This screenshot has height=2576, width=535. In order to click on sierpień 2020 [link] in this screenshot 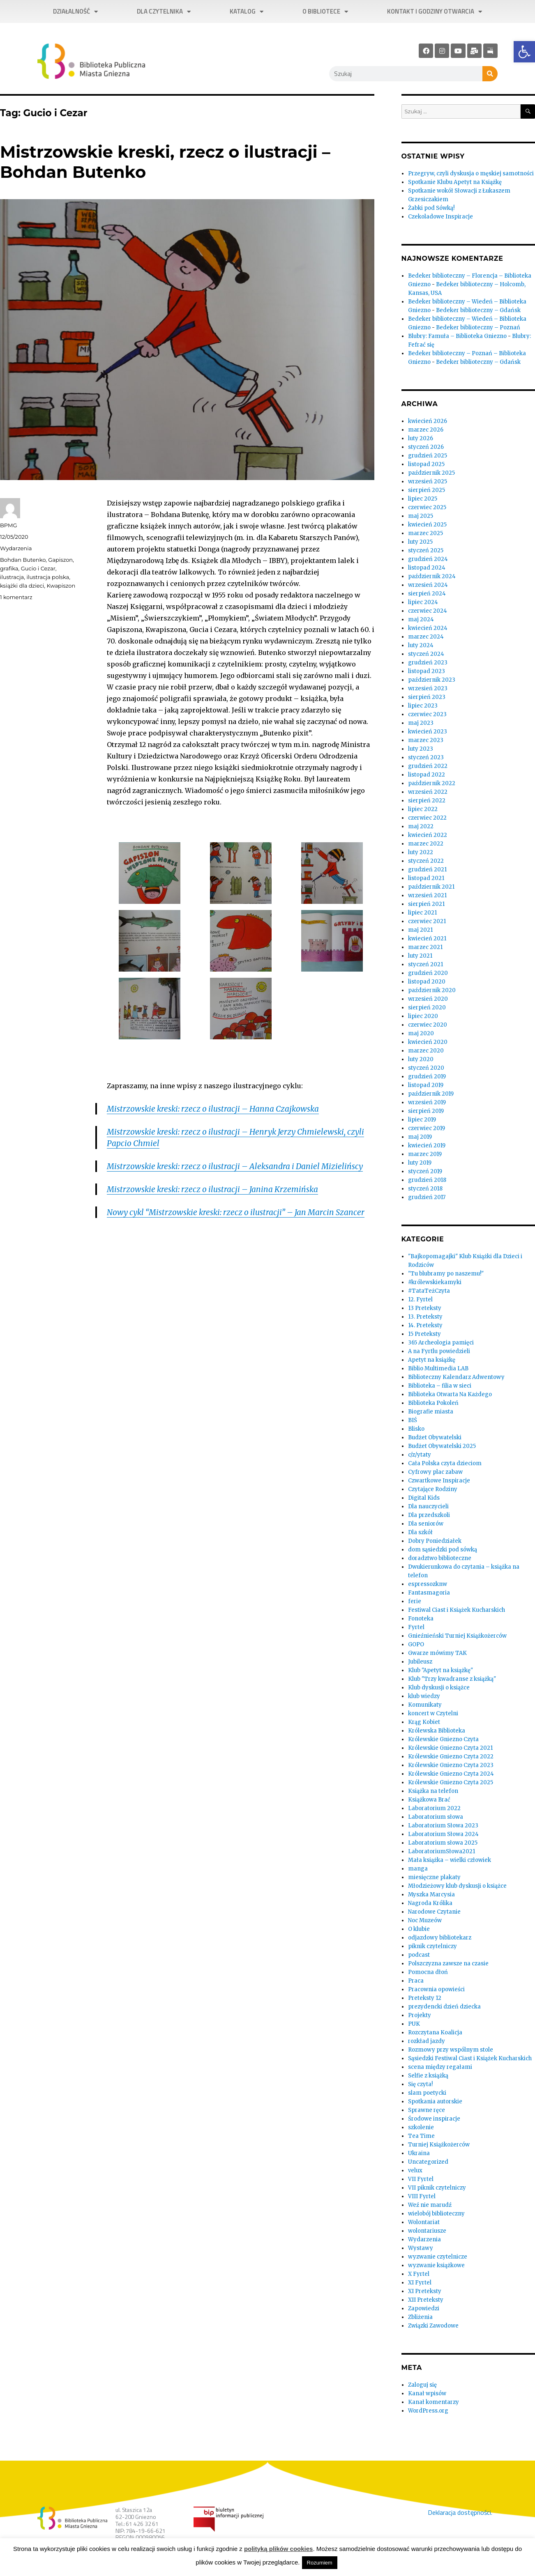, I will do `click(427, 1007)`.